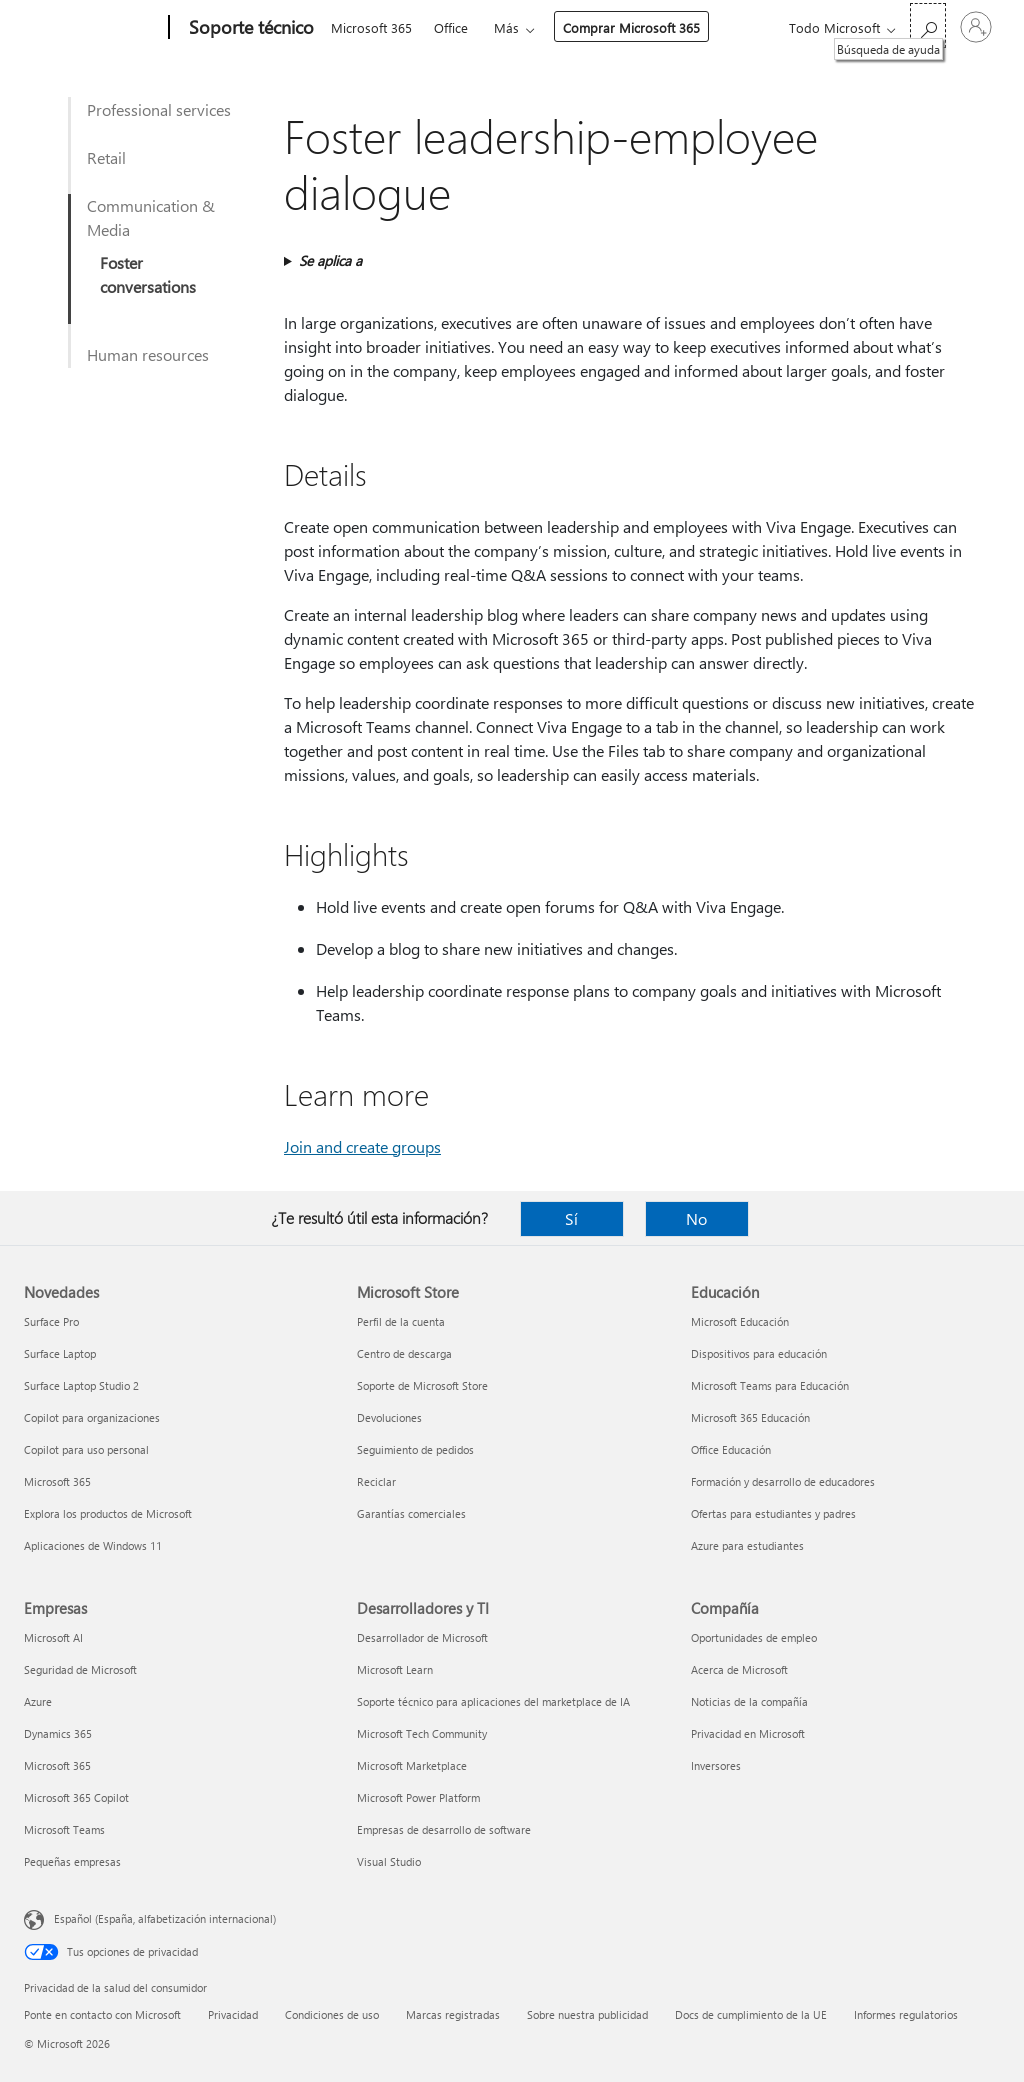  What do you see at coordinates (696, 1218) in the screenshot?
I see `No` at bounding box center [696, 1218].